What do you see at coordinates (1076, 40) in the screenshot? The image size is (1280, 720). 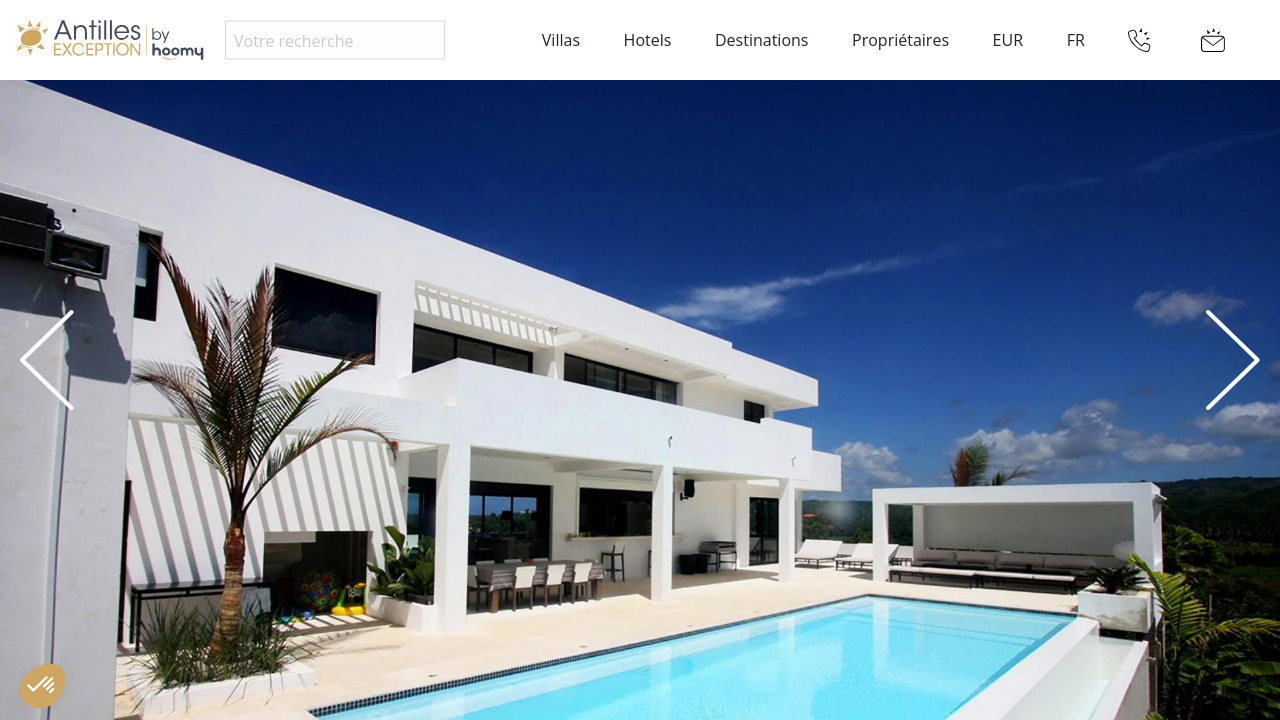 I see `FR` at bounding box center [1076, 40].